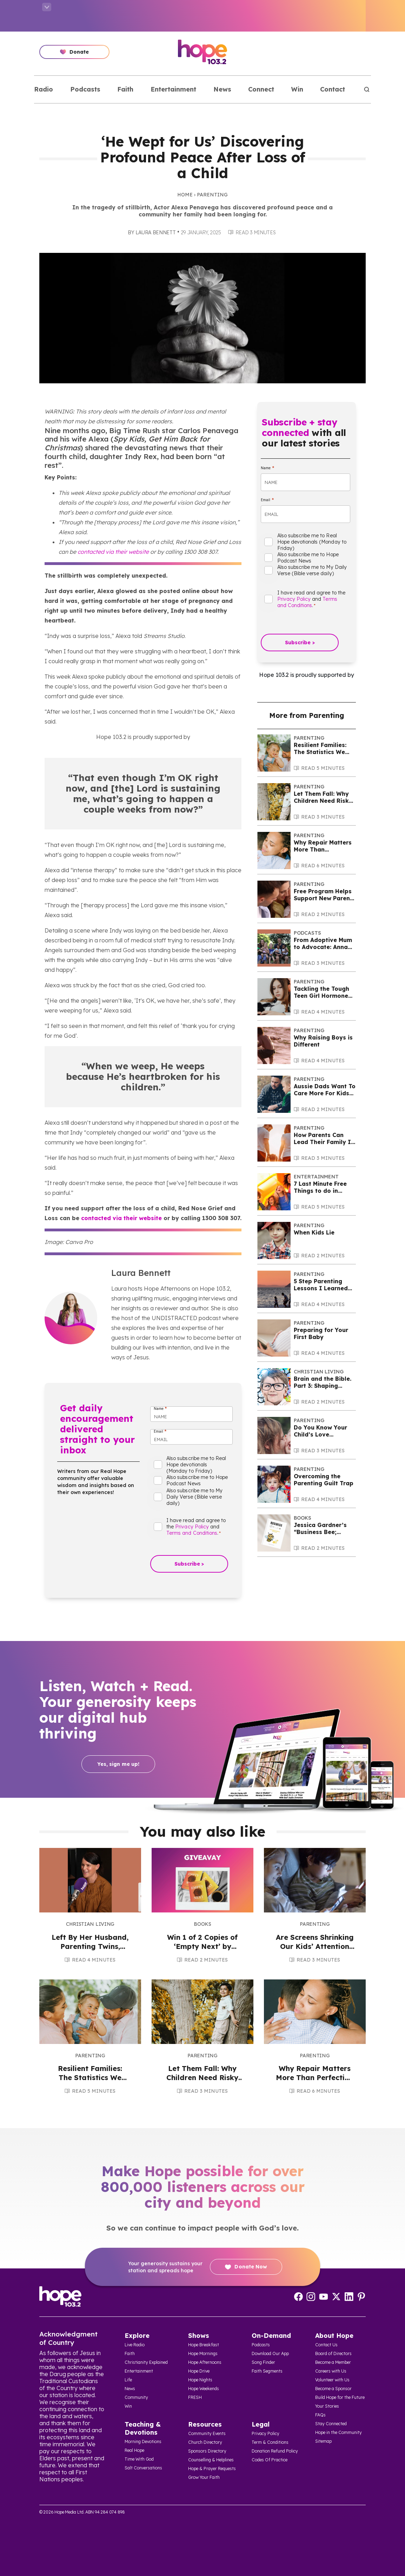 Image resolution: width=405 pixels, height=2576 pixels. I want to click on Hope & Prayer Requests, so click(212, 2468).